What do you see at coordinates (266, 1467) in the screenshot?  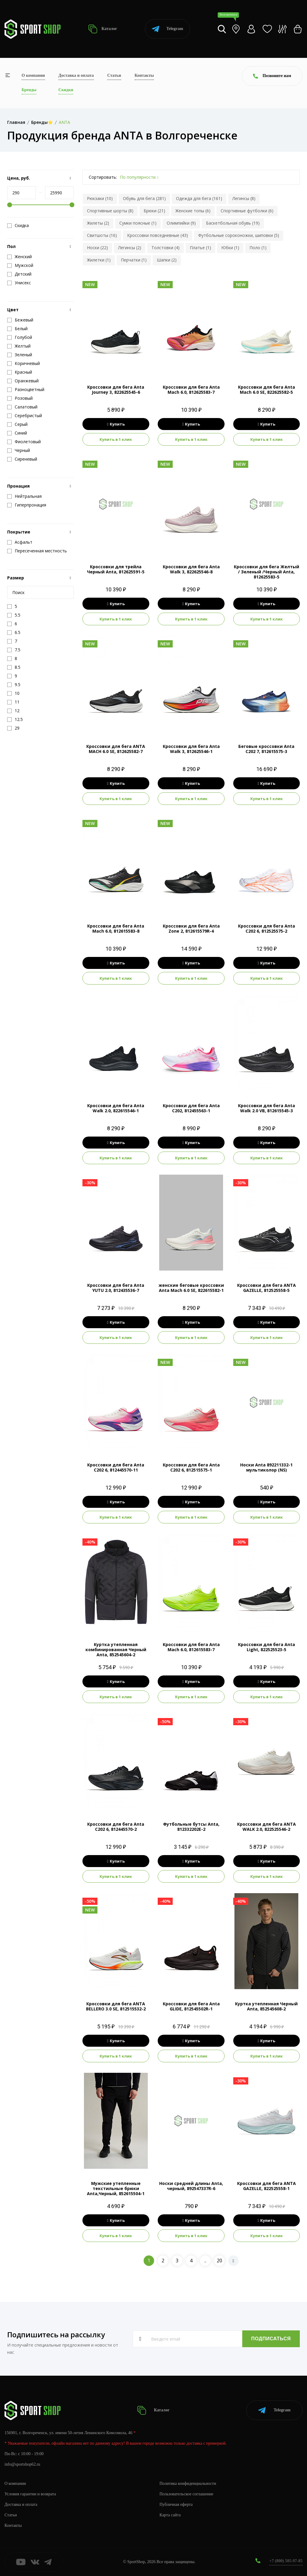 I see `Носки Anta 892211332-1 мультиколор (NS)` at bounding box center [266, 1467].